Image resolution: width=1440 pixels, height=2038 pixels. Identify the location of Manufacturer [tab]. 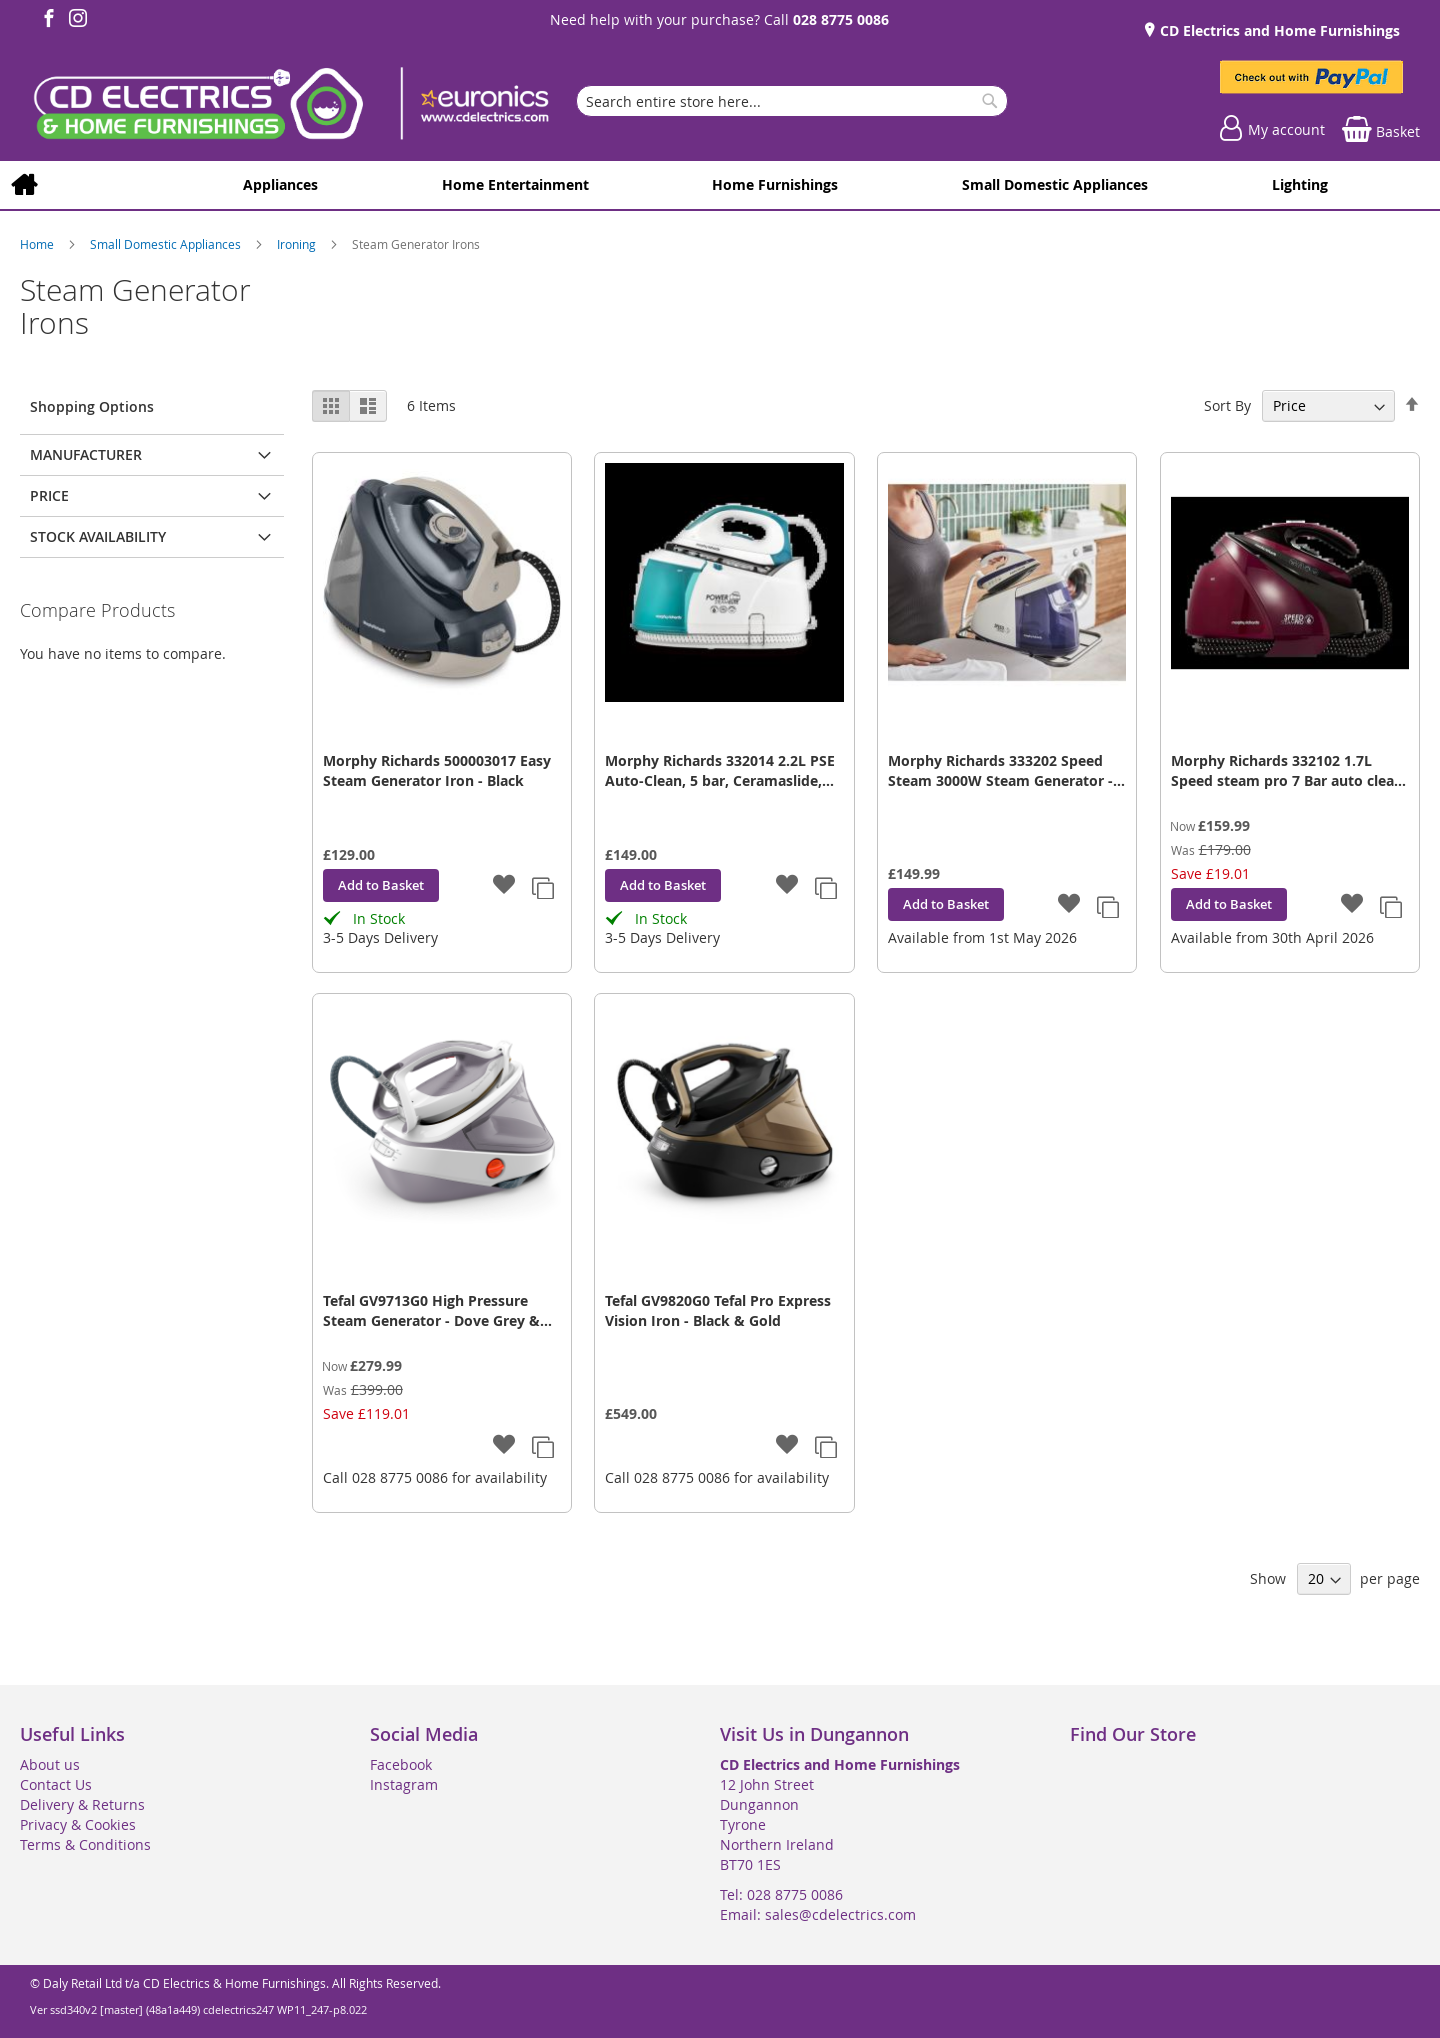
(86, 454).